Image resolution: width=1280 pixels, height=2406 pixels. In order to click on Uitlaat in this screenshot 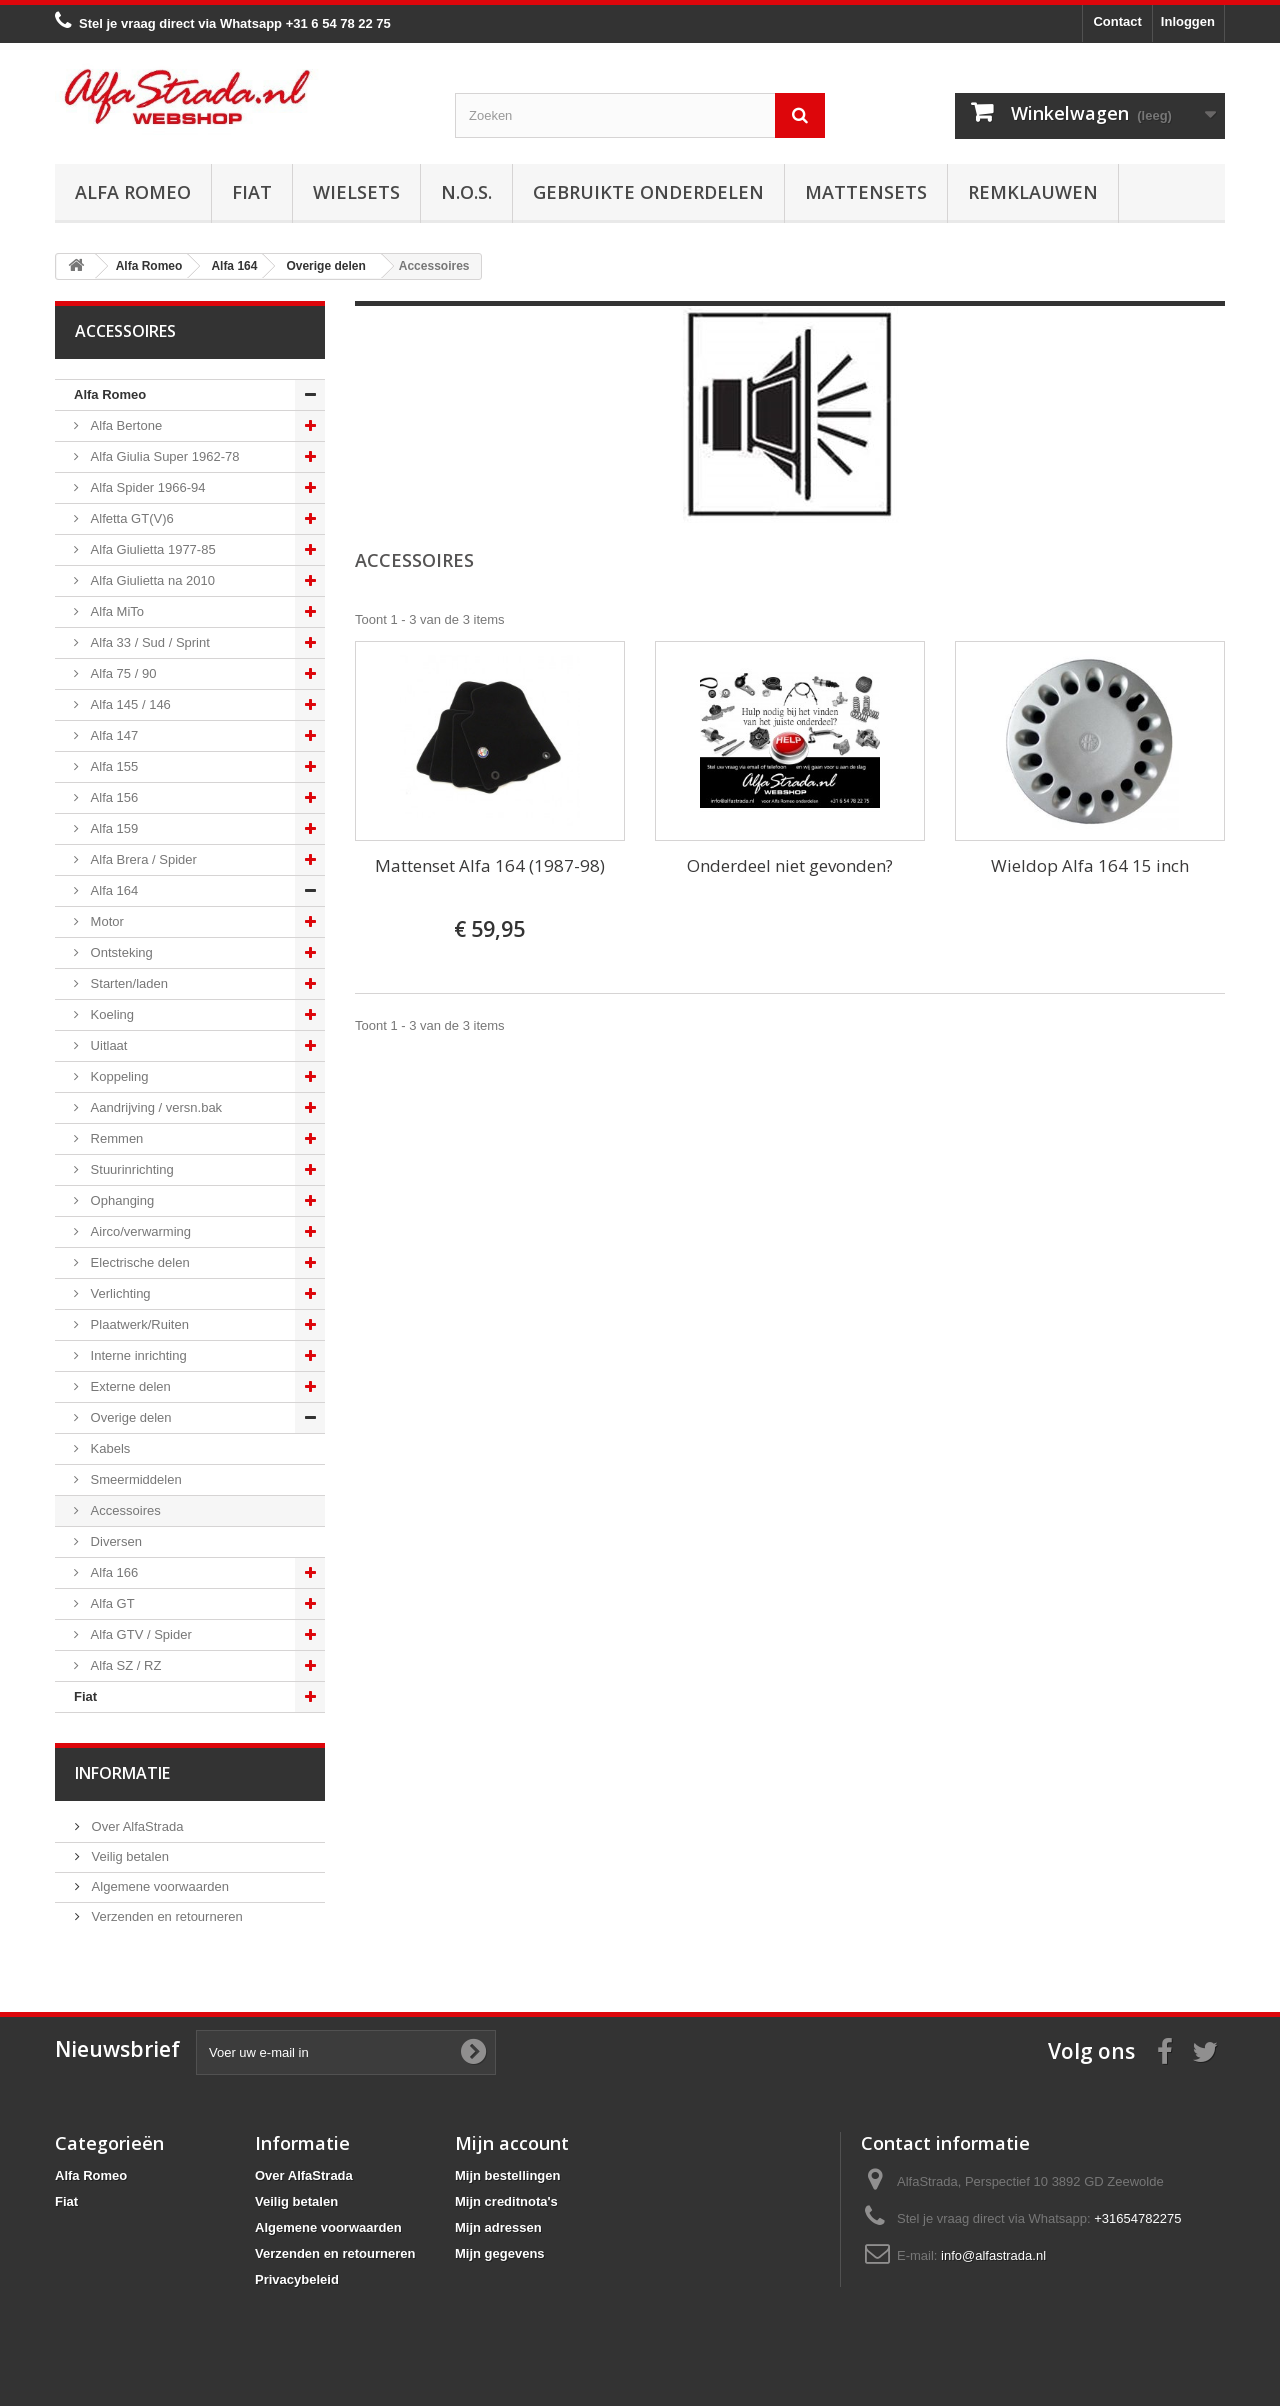, I will do `click(107, 1045)`.